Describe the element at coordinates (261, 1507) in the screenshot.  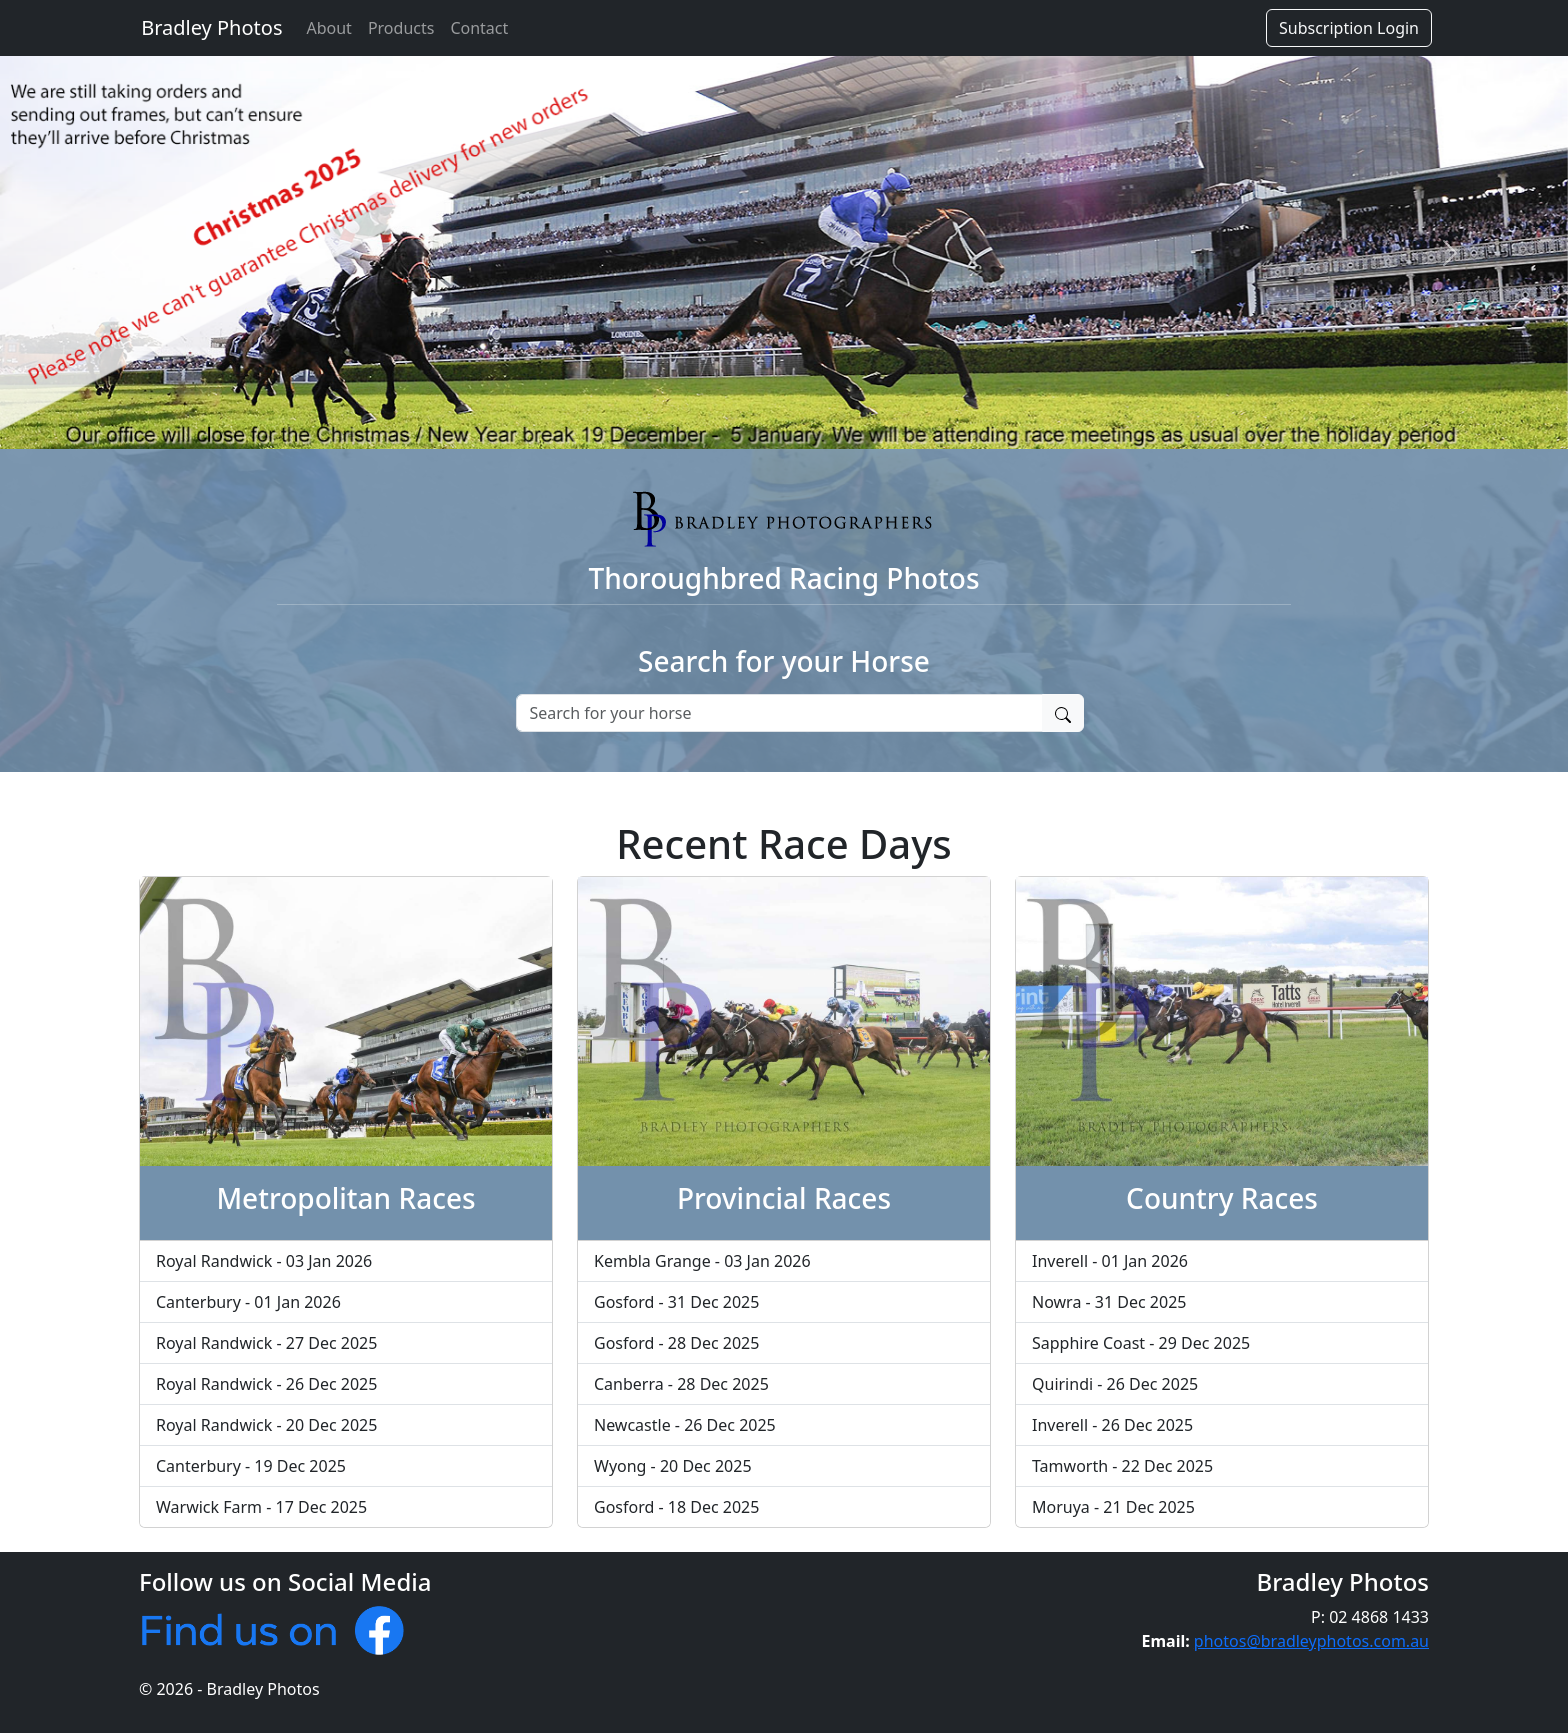
I see `Warwick Farm - 17 Dec 2025` at that location.